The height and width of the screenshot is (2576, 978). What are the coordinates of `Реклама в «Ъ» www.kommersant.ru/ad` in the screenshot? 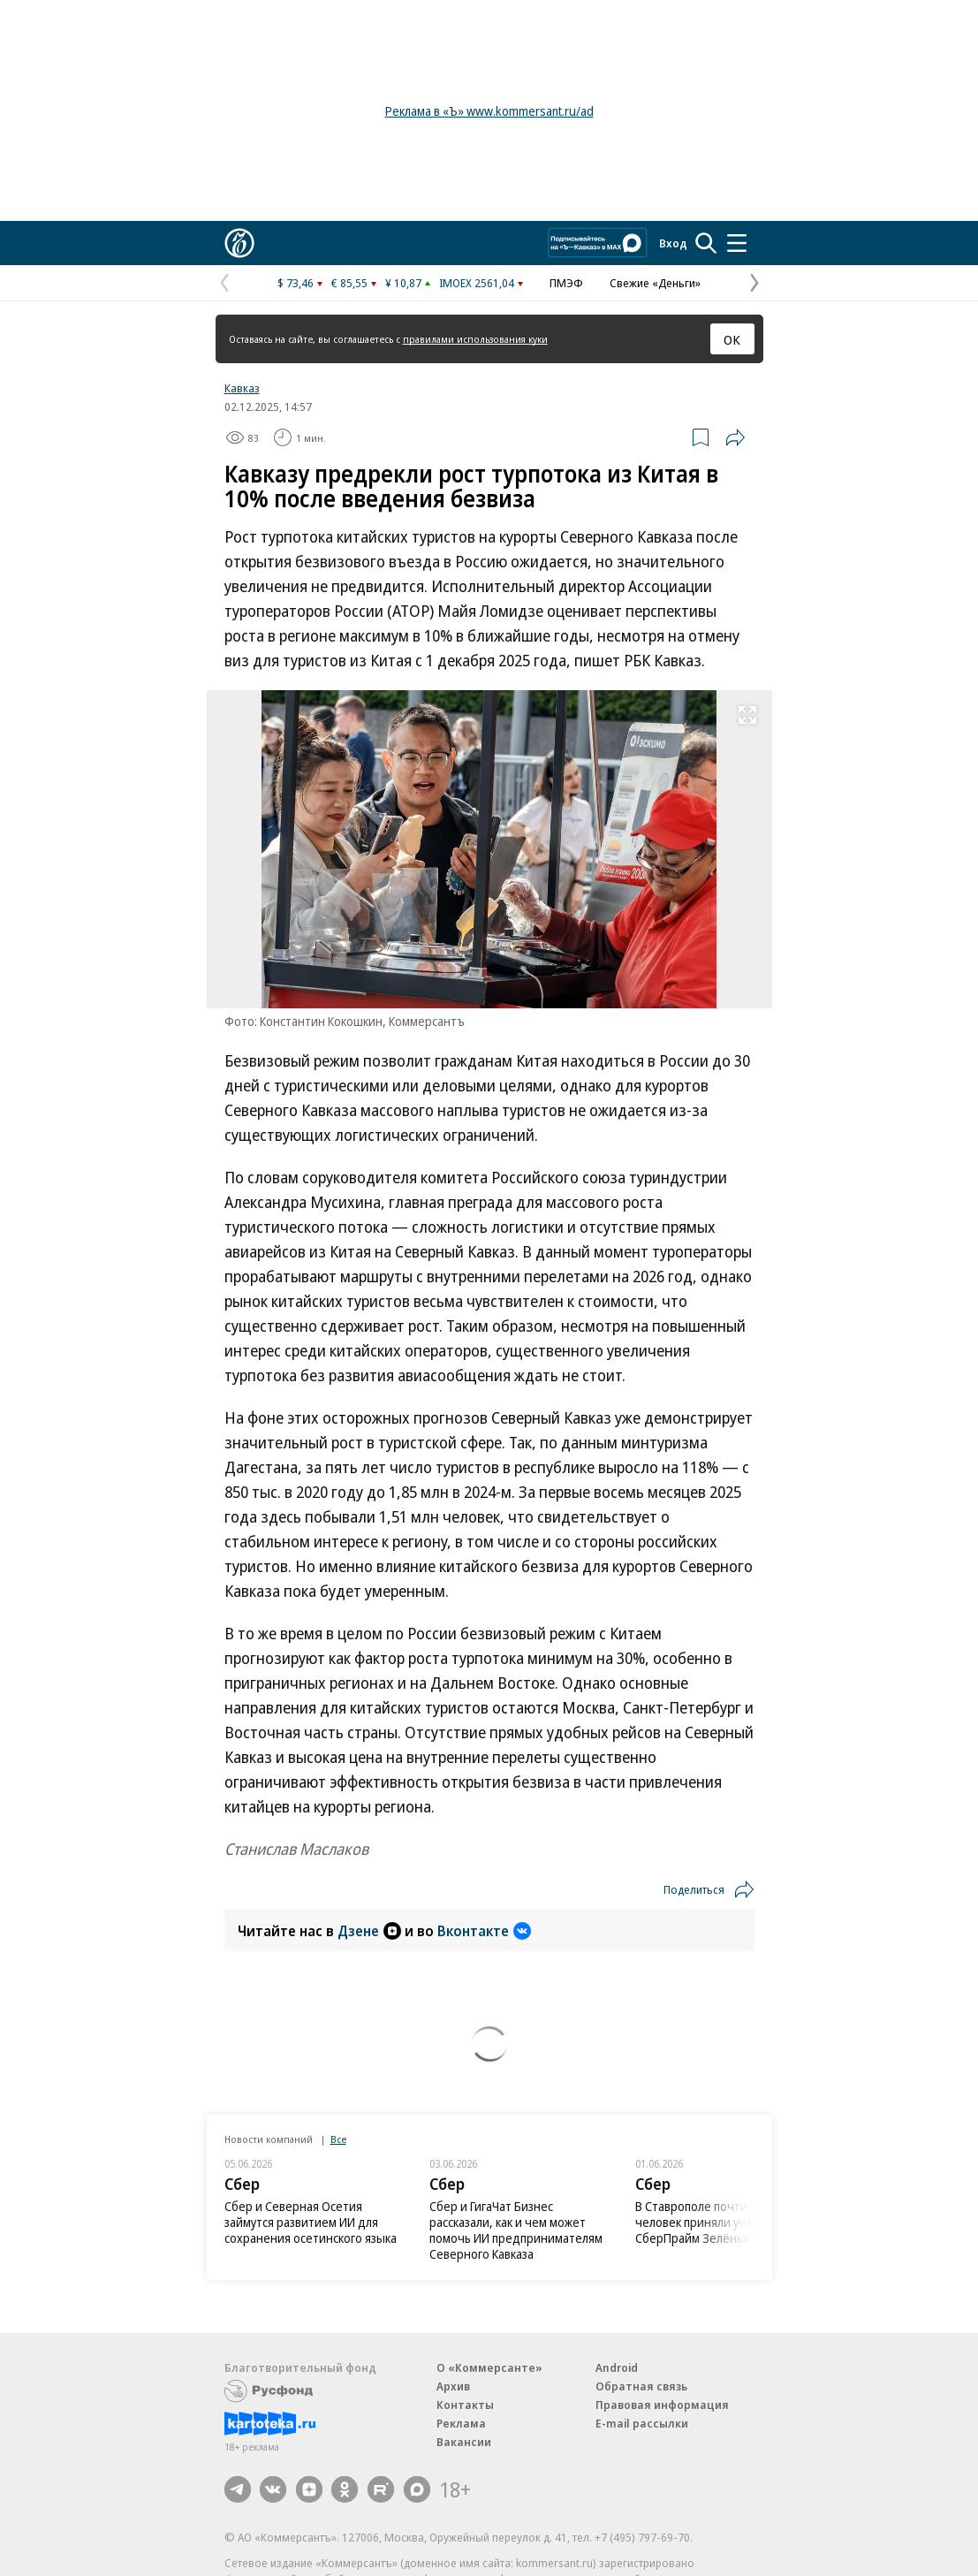 It's located at (489, 111).